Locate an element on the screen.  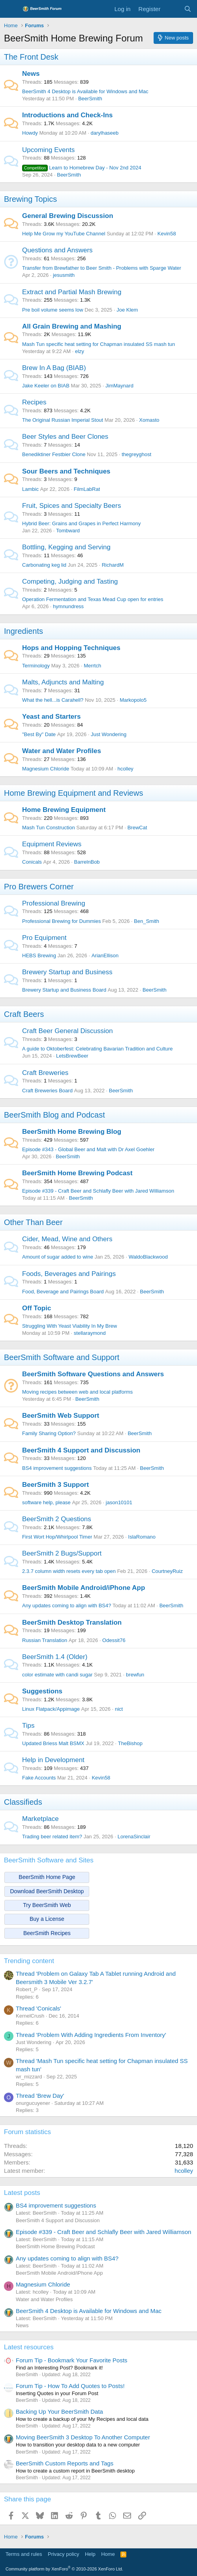
Extract and Partial Mash Brewing is located at coordinates (71, 292).